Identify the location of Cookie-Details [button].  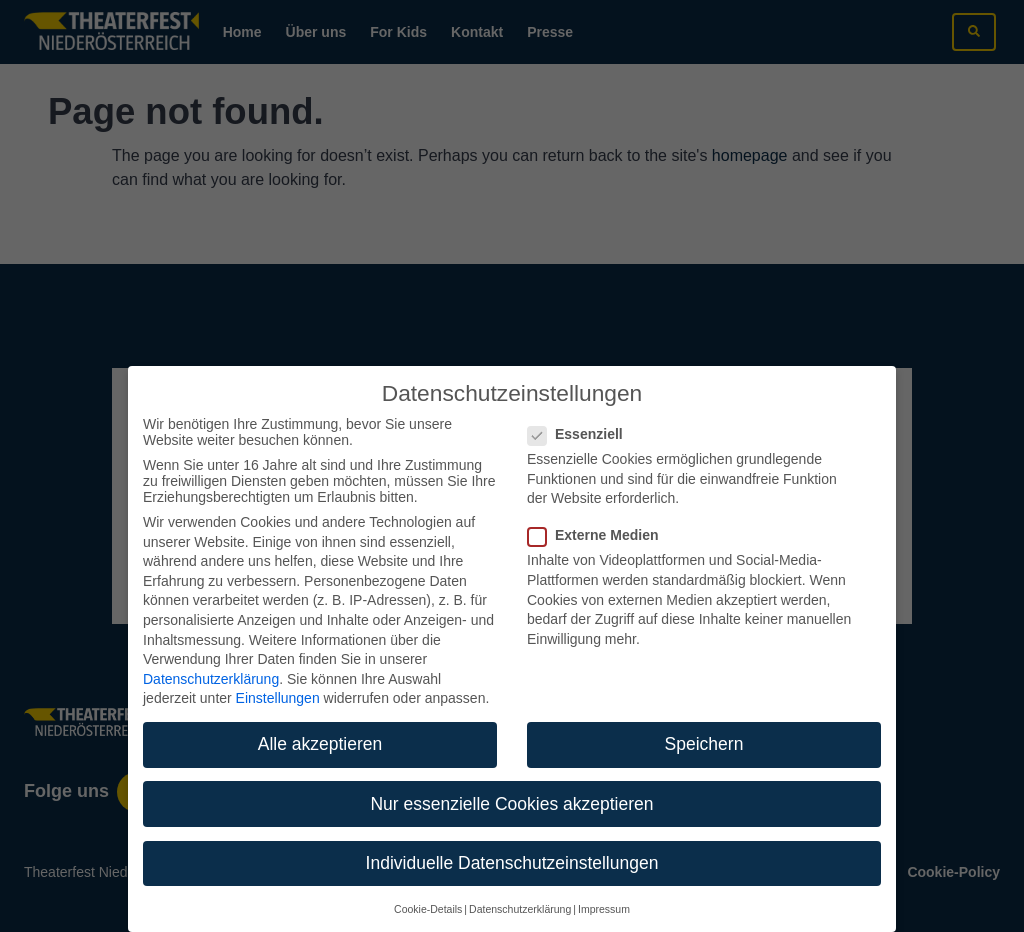
(428, 890).